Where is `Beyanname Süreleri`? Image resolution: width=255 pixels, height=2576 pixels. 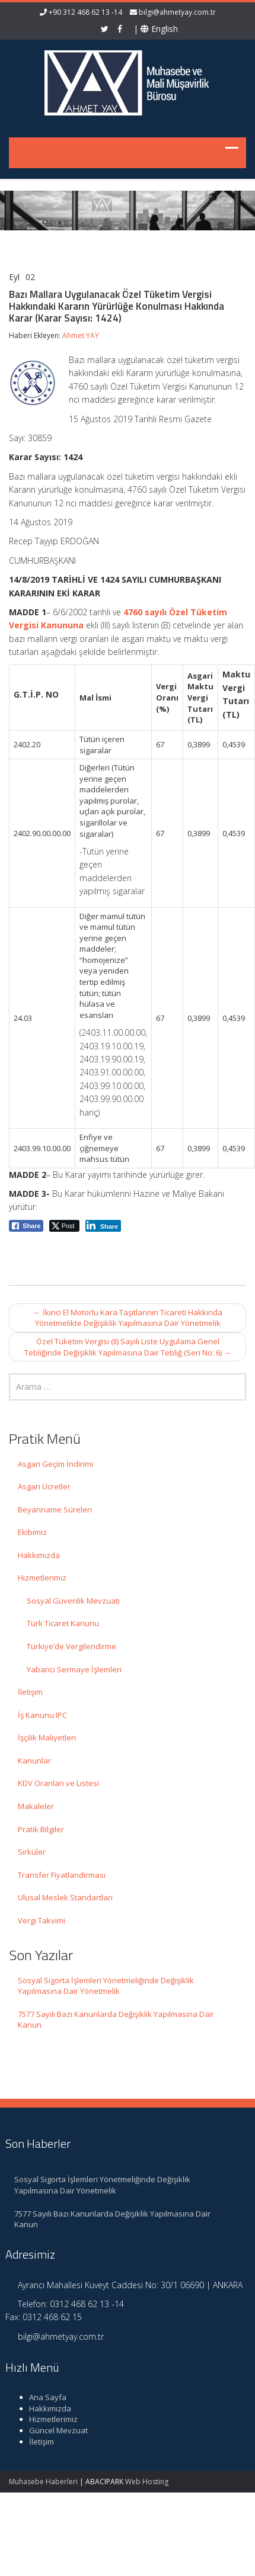 Beyanname Süreleri is located at coordinates (55, 1509).